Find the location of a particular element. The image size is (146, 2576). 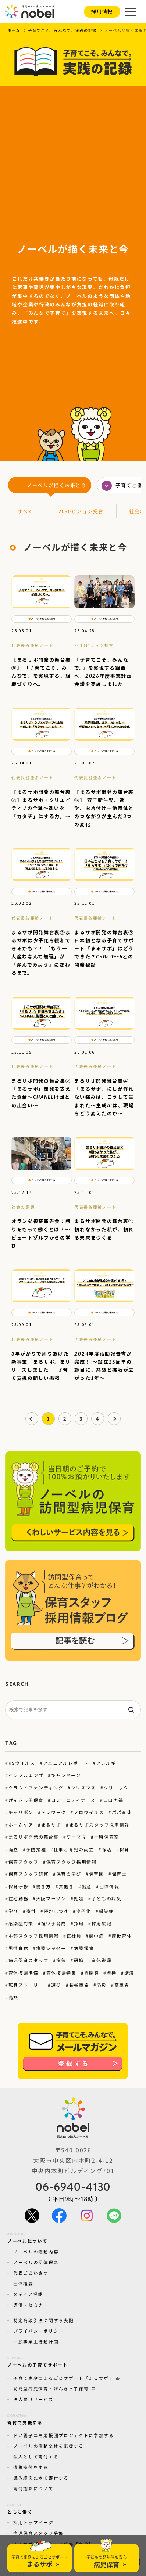

病児シッター is located at coordinates (51, 1948).